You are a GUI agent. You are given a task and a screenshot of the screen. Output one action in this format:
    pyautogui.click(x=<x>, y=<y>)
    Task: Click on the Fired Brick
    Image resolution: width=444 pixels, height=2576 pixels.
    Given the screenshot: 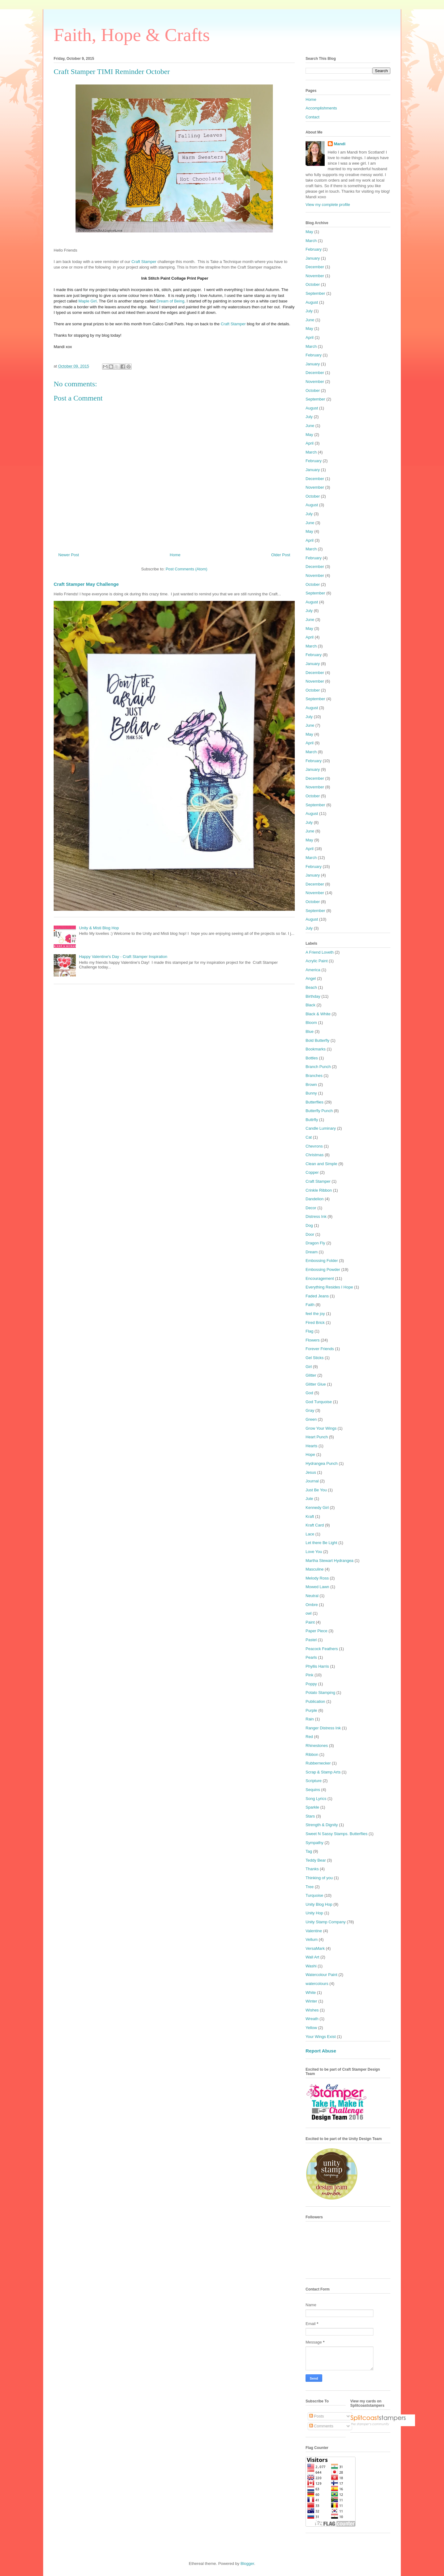 What is the action you would take?
    pyautogui.click(x=315, y=1322)
    